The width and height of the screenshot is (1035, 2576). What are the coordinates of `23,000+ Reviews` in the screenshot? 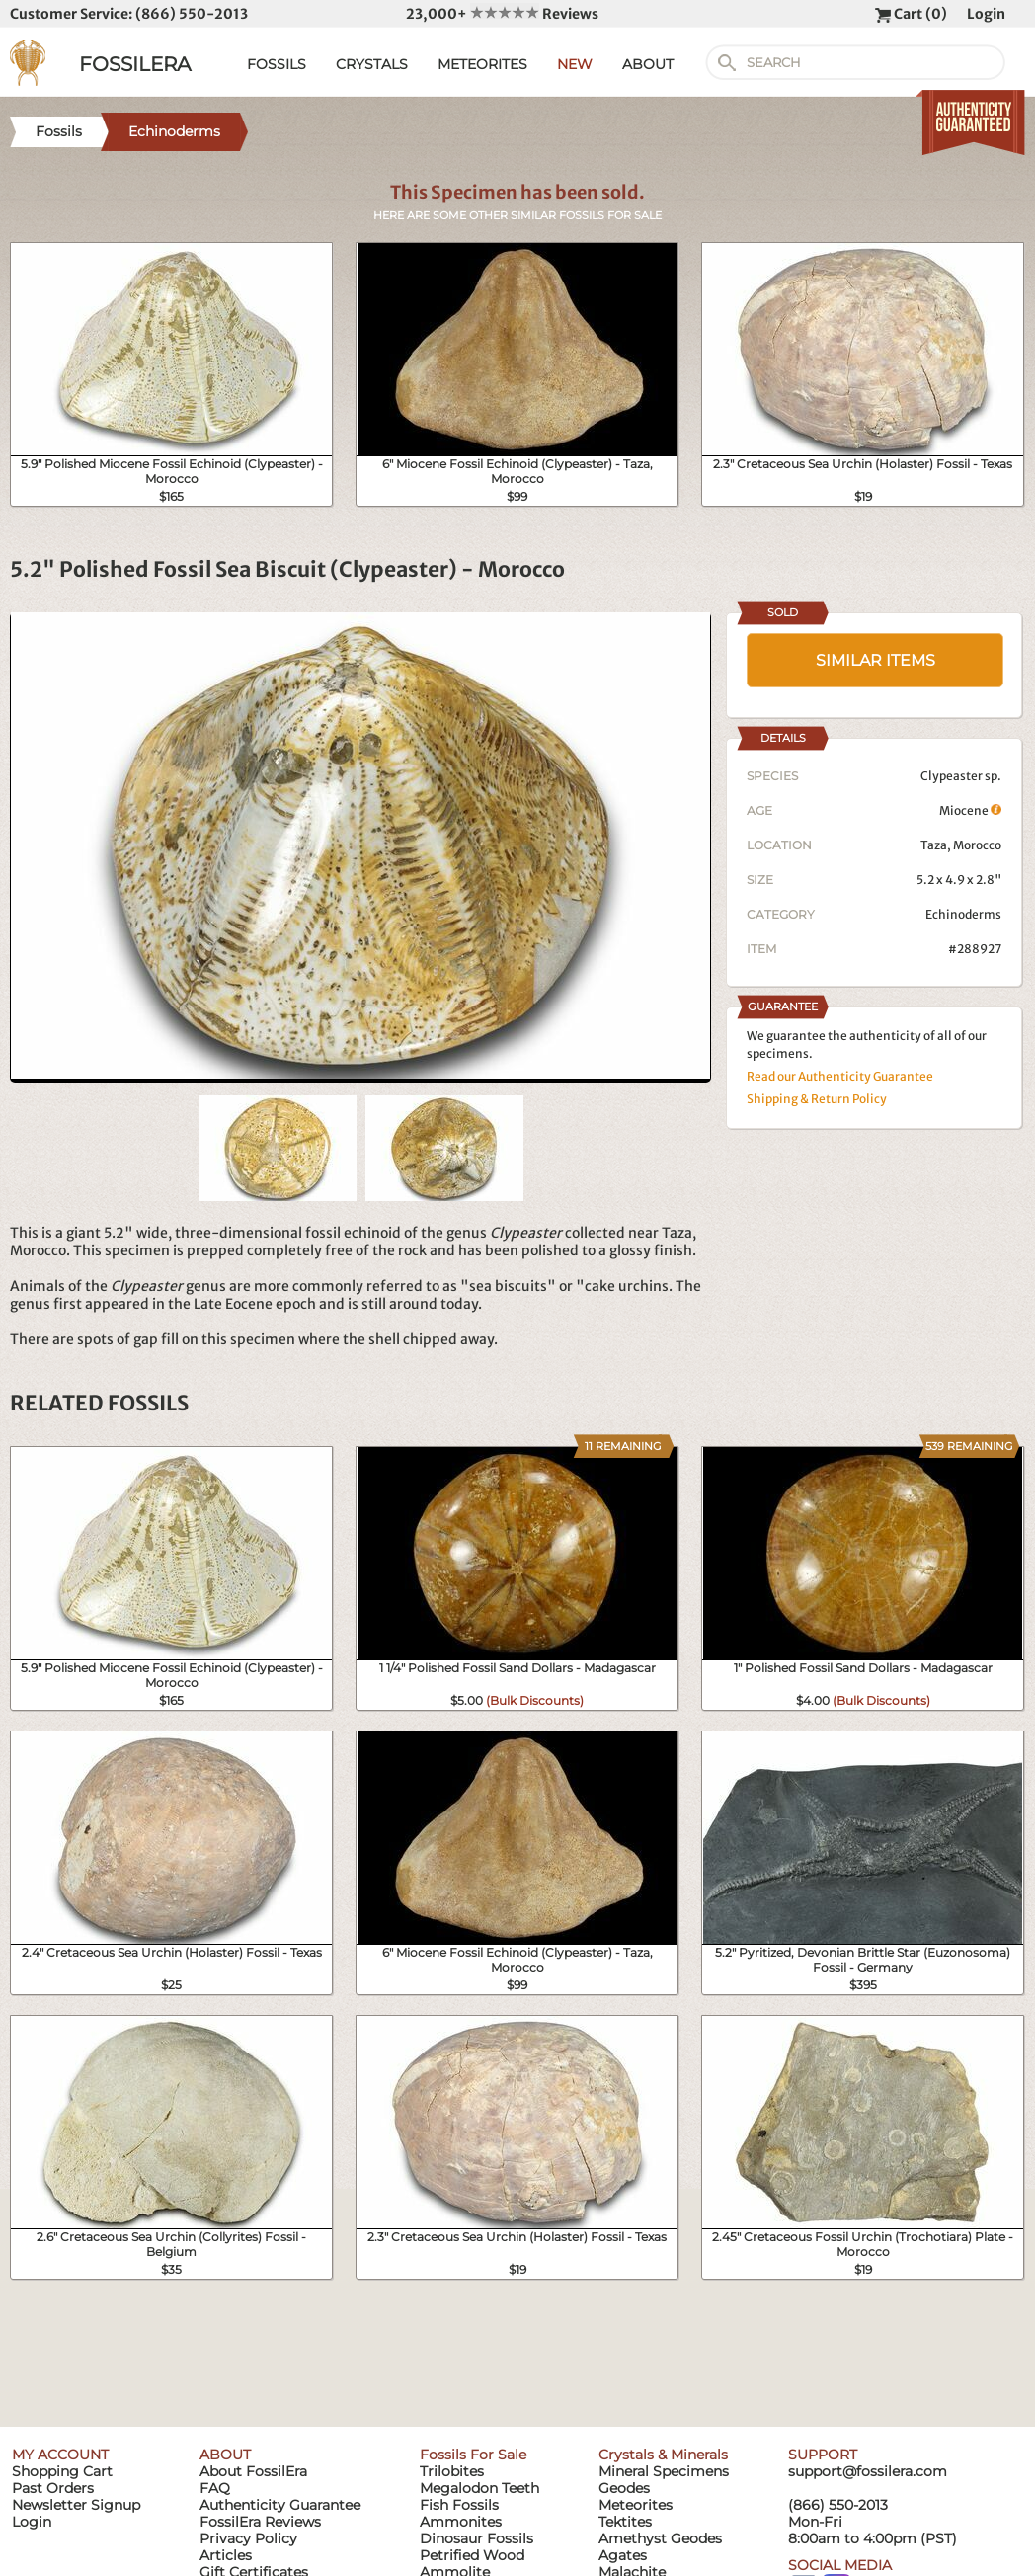 It's located at (502, 14).